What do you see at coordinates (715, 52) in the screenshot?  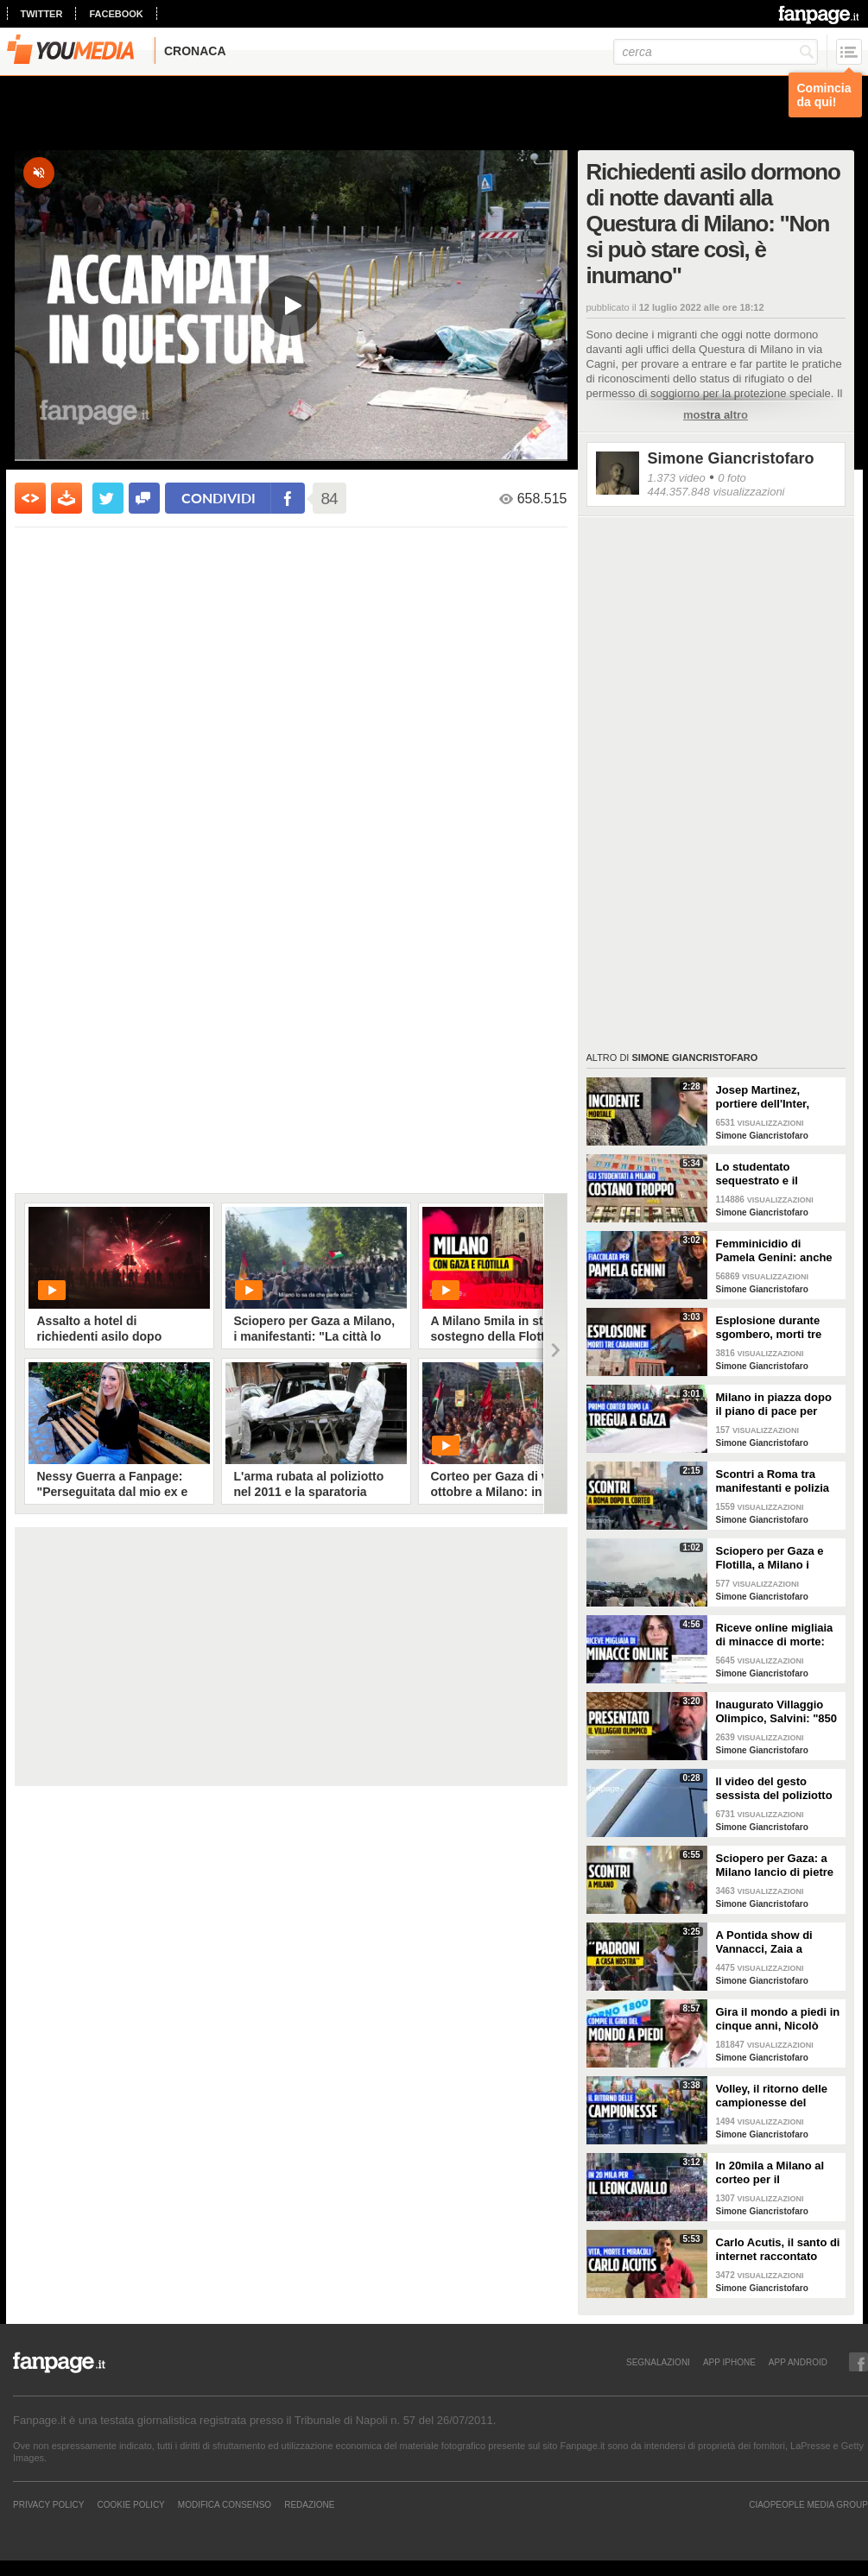 I see `[cerca]` at bounding box center [715, 52].